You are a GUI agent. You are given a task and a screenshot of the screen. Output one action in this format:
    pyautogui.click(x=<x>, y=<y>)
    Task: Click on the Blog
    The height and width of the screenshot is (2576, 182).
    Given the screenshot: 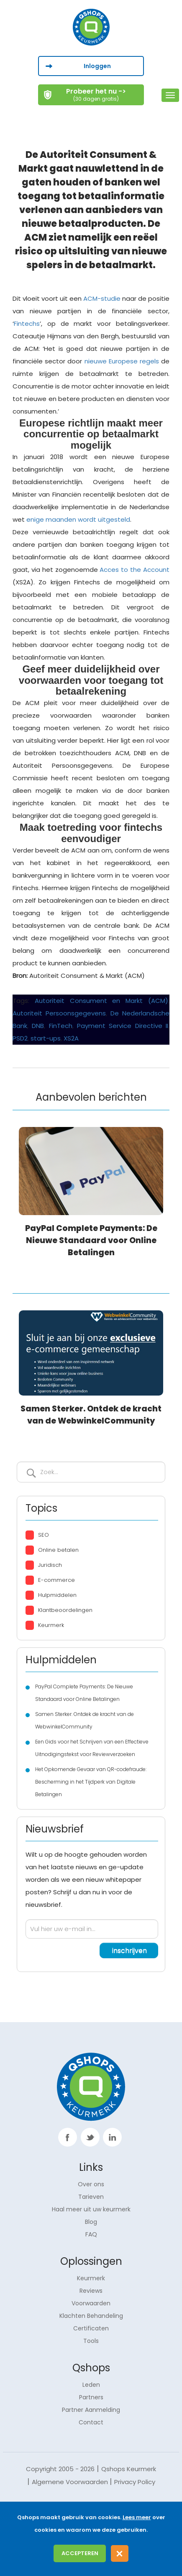 What is the action you would take?
    pyautogui.click(x=91, y=2222)
    